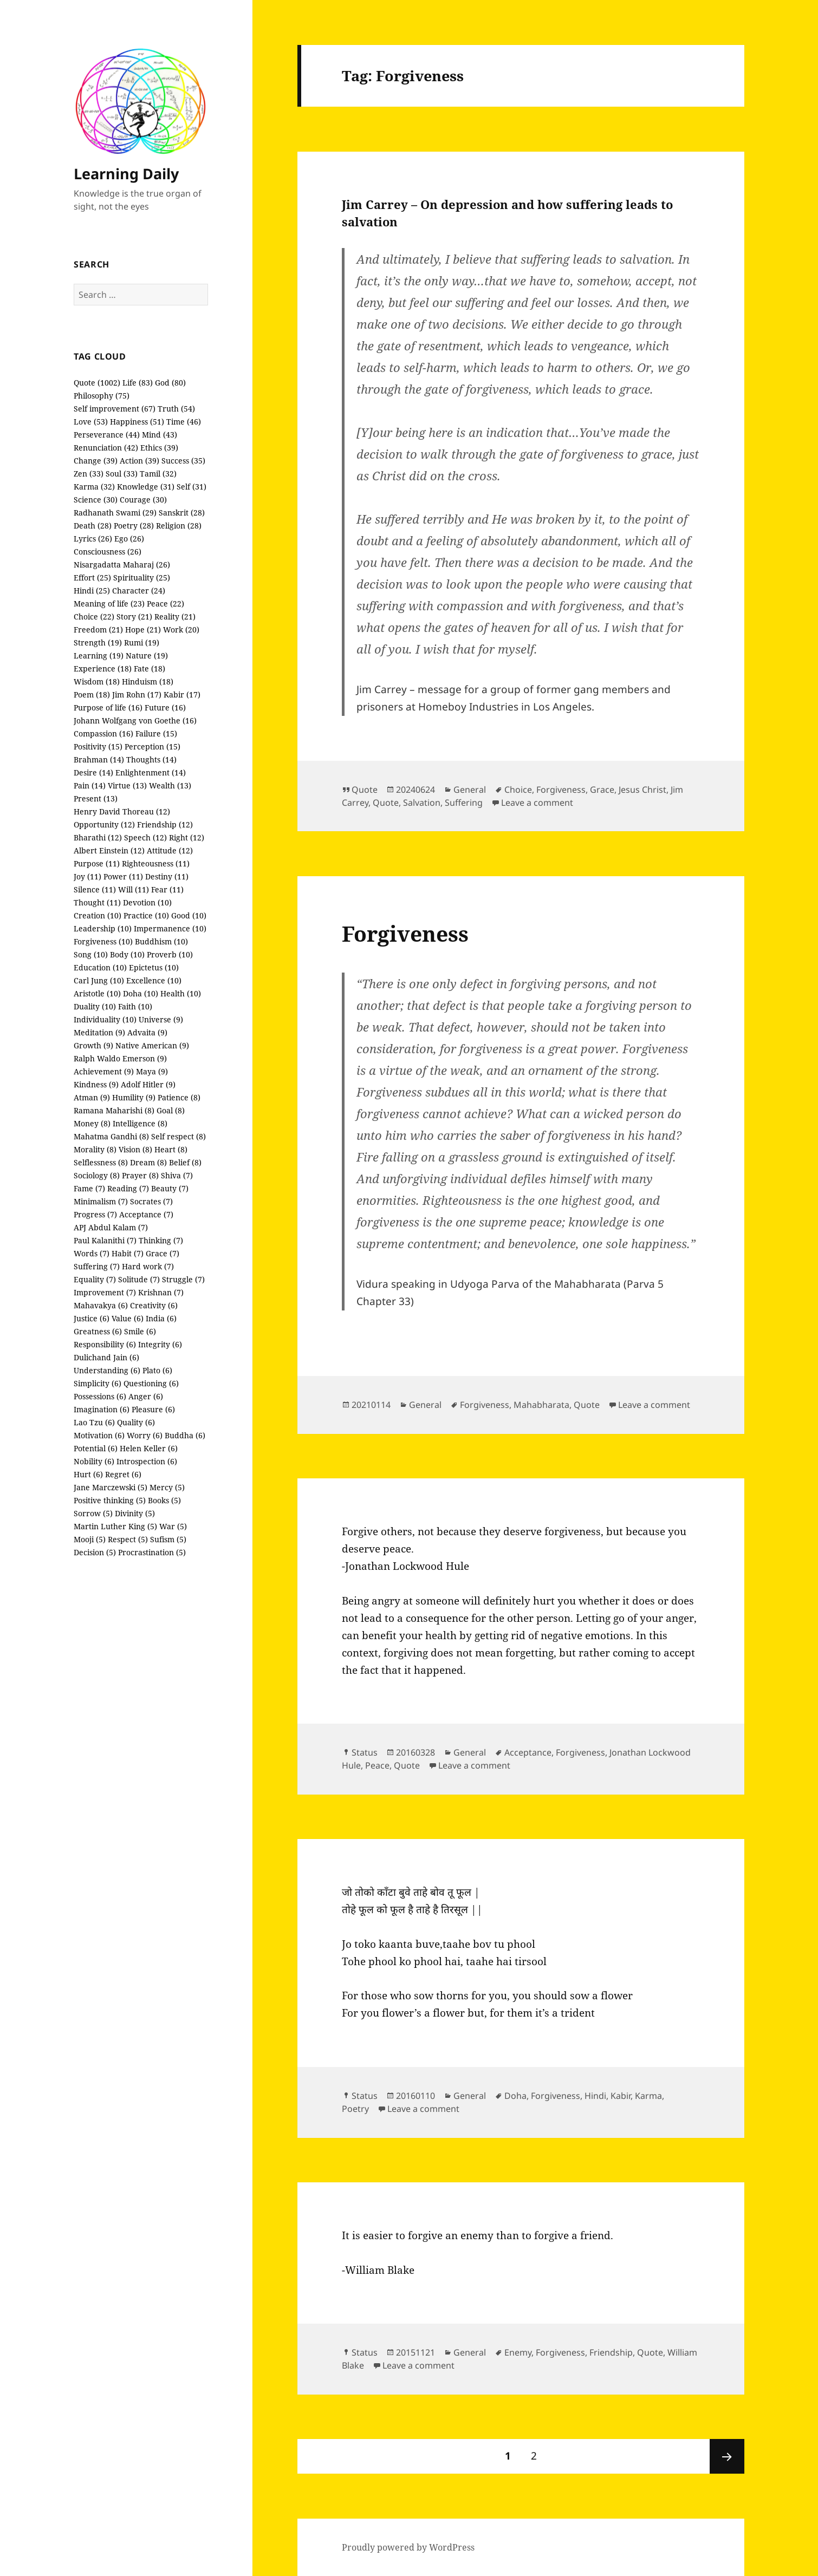  Describe the element at coordinates (148, 1266) in the screenshot. I see `Hard work (7)` at that location.